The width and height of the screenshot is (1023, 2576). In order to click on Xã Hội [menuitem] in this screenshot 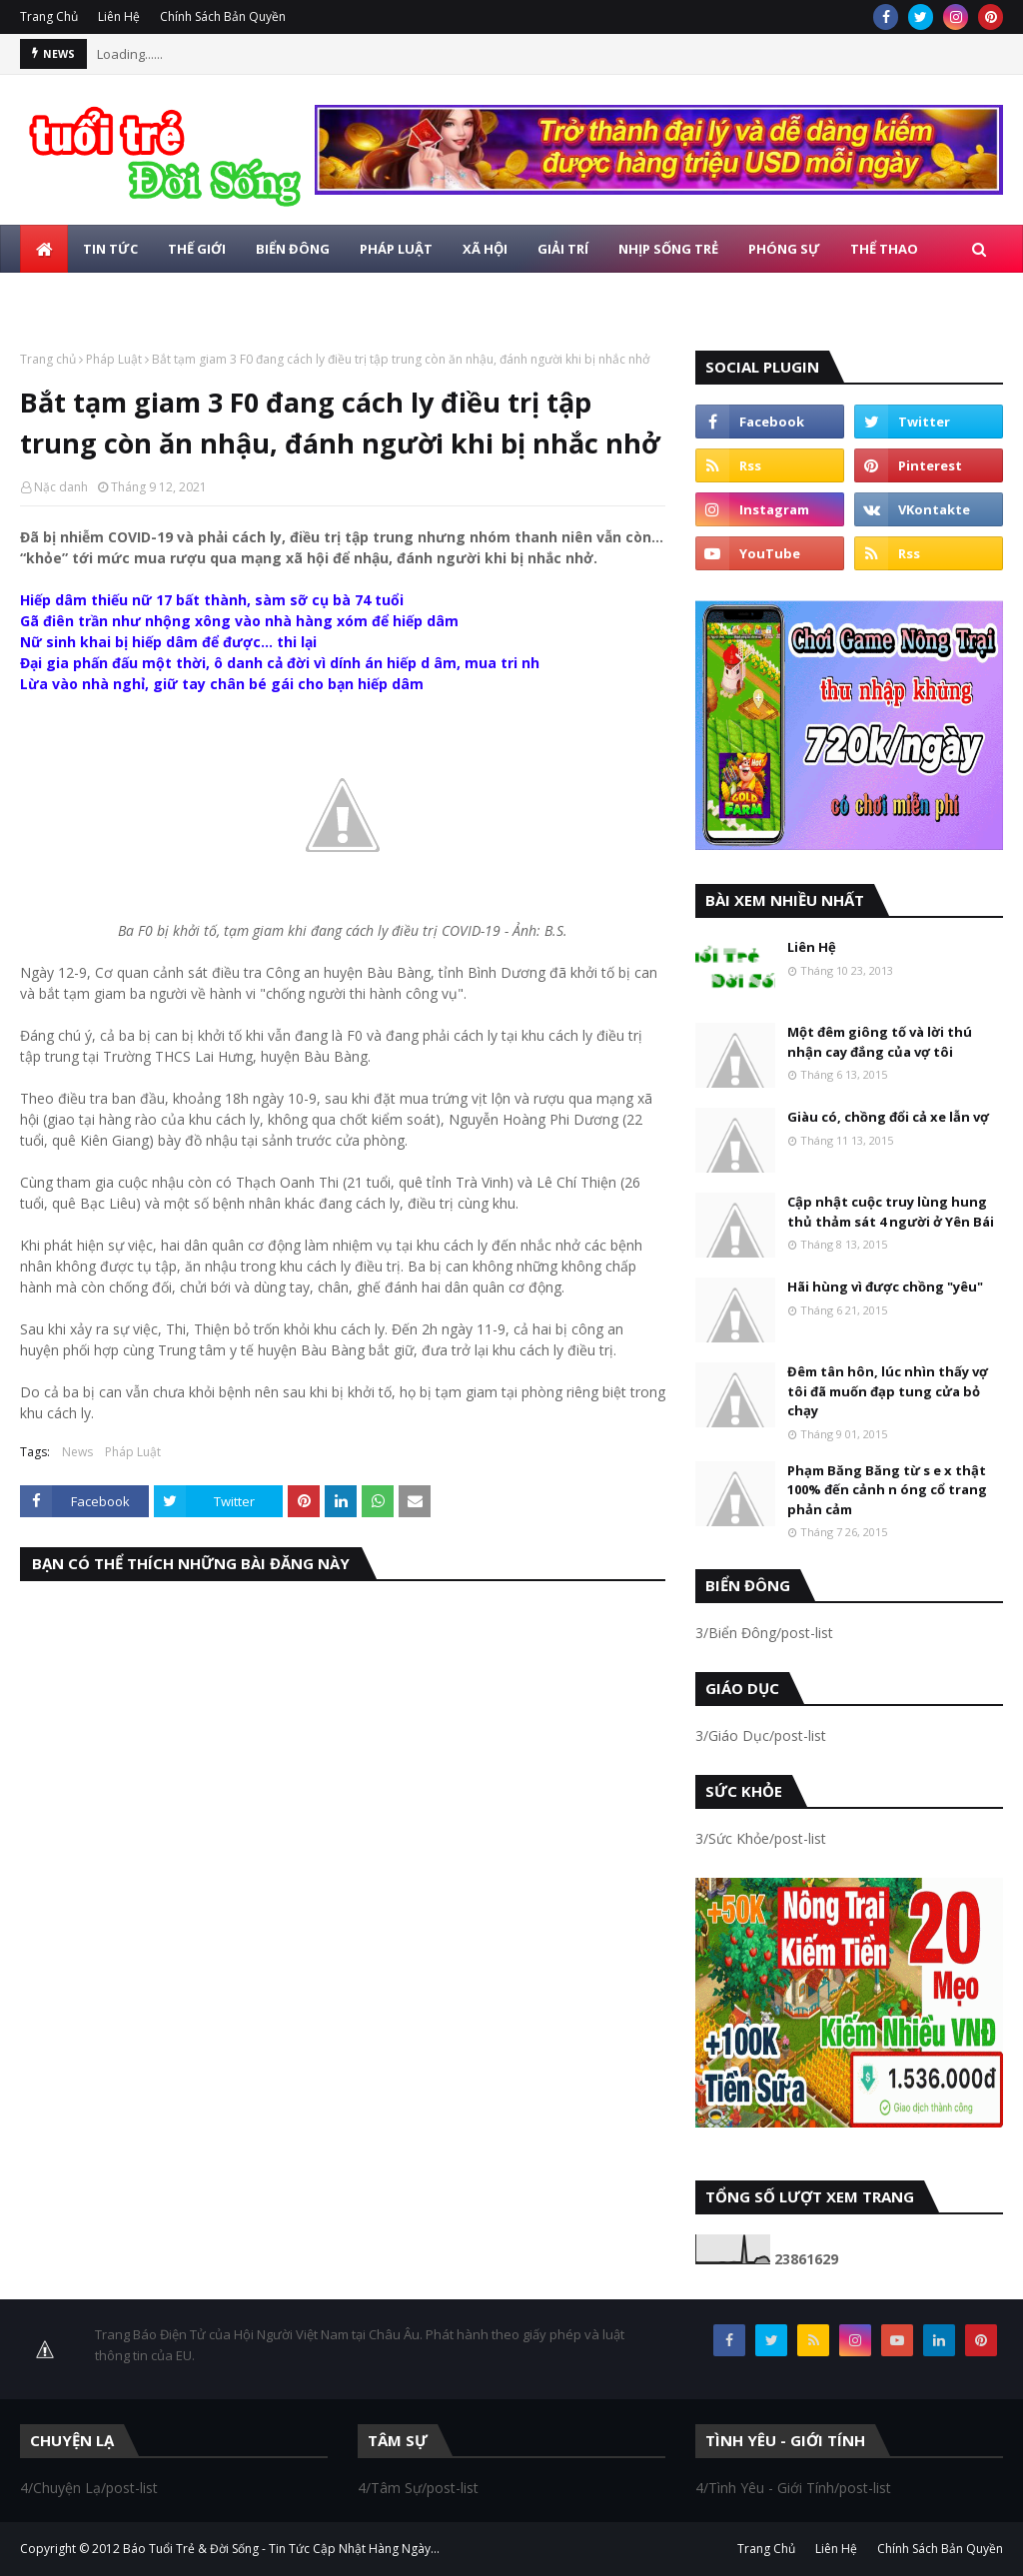, I will do `click(485, 249)`.